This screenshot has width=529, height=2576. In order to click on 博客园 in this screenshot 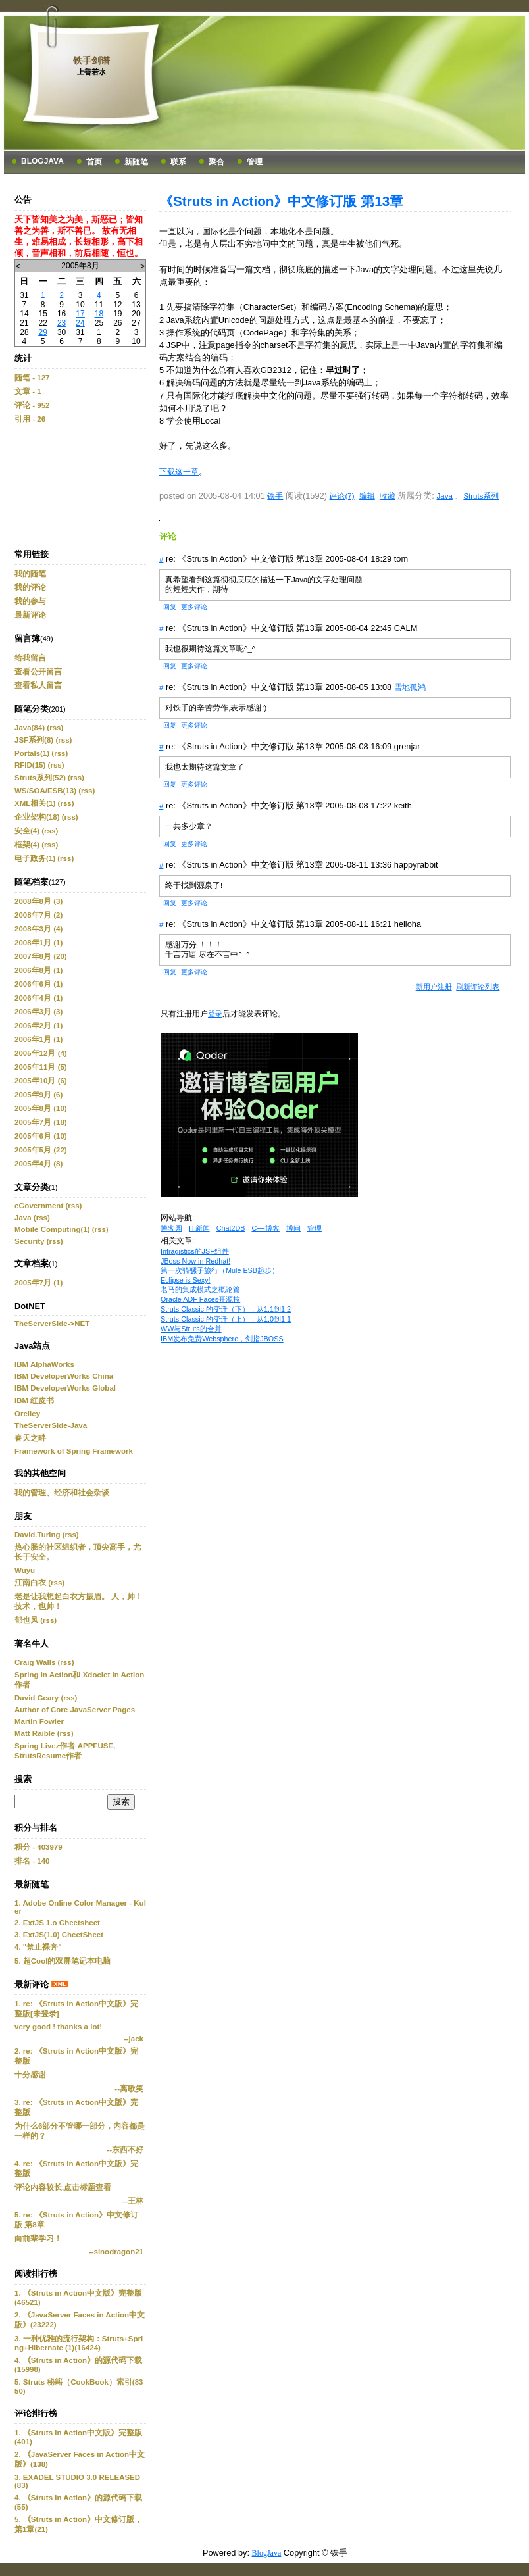, I will do `click(171, 1228)`.